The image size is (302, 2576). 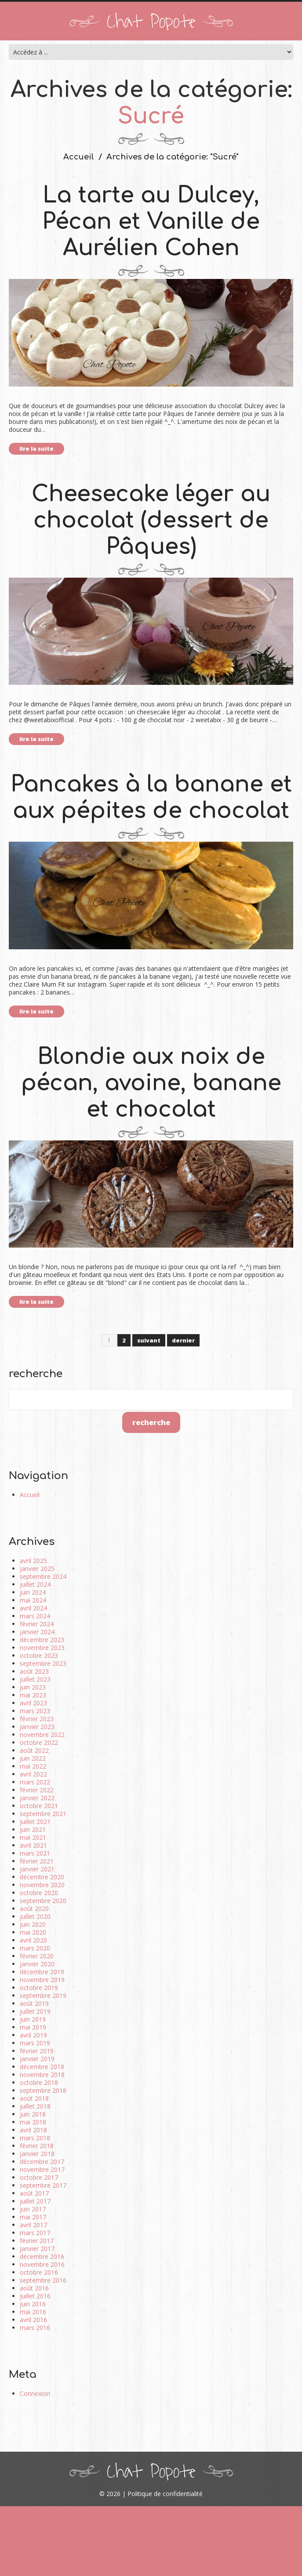 I want to click on avril 2023, so click(x=33, y=1703).